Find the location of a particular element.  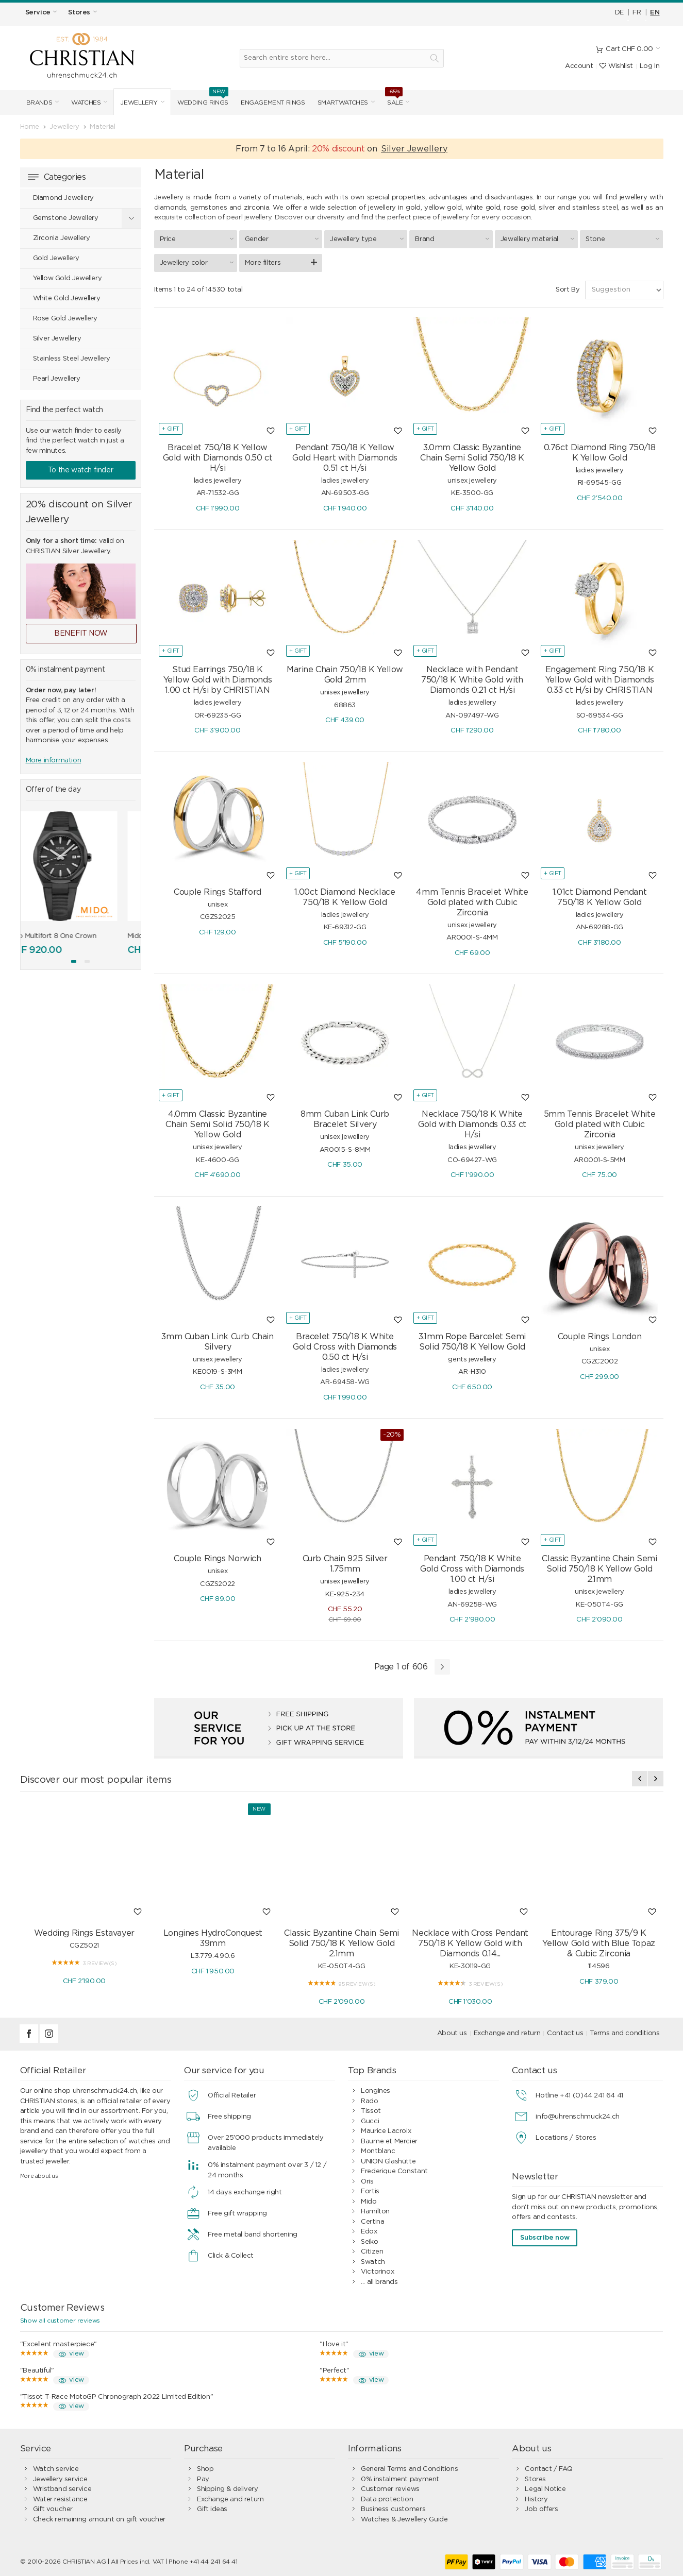

Necklace with Cross Pendant 750/18 K Yellow Gold with Diamonds 0.14... is located at coordinates (470, 1940).